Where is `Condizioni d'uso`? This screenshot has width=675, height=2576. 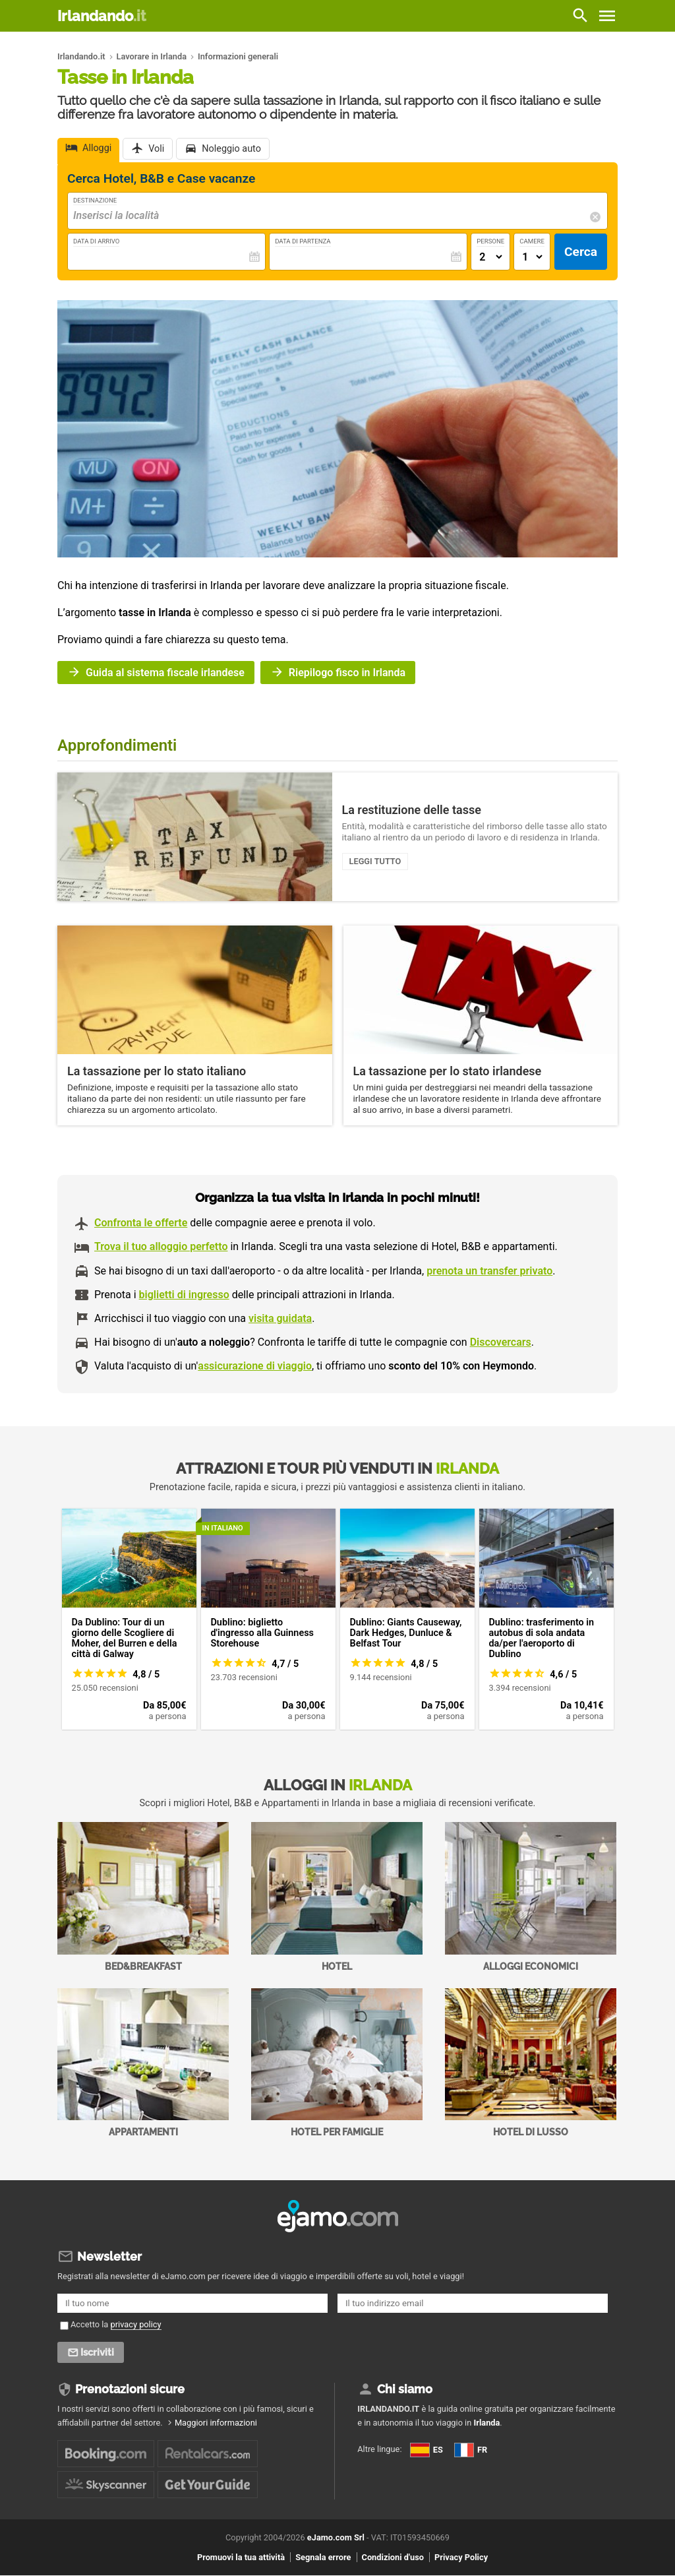 Condizioni d'uso is located at coordinates (393, 2557).